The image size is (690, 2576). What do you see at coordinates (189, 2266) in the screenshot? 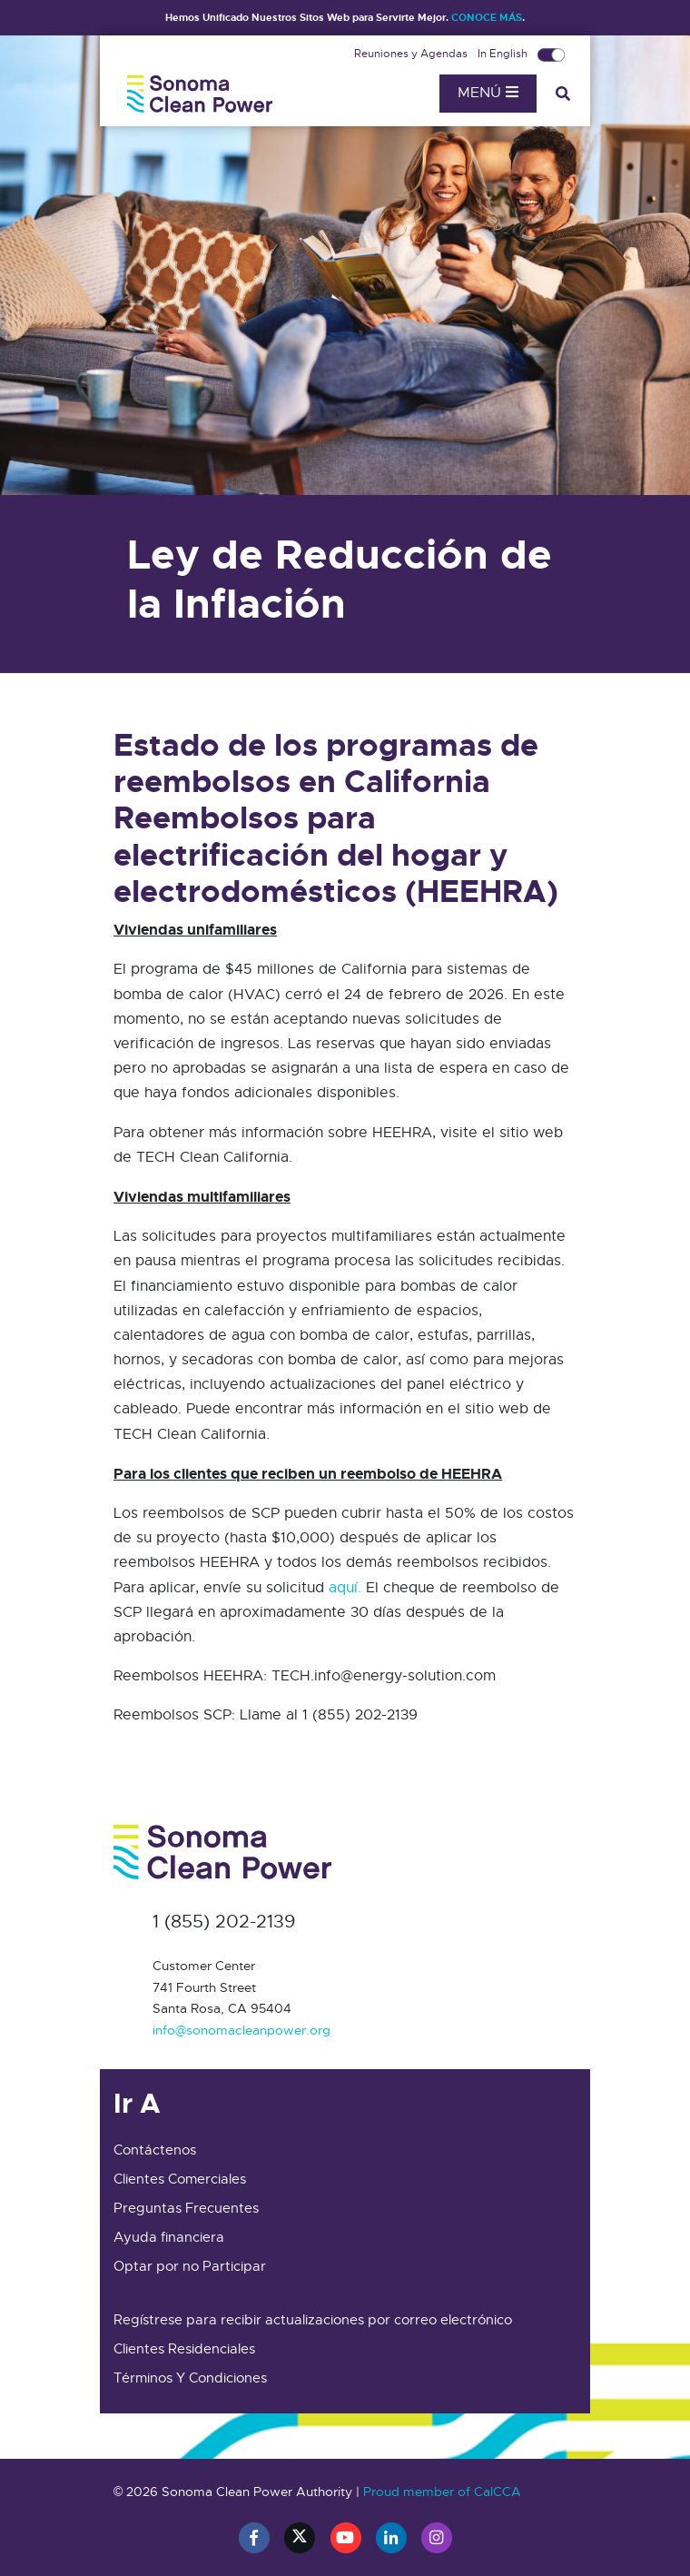
I see `Optar por no Participar` at bounding box center [189, 2266].